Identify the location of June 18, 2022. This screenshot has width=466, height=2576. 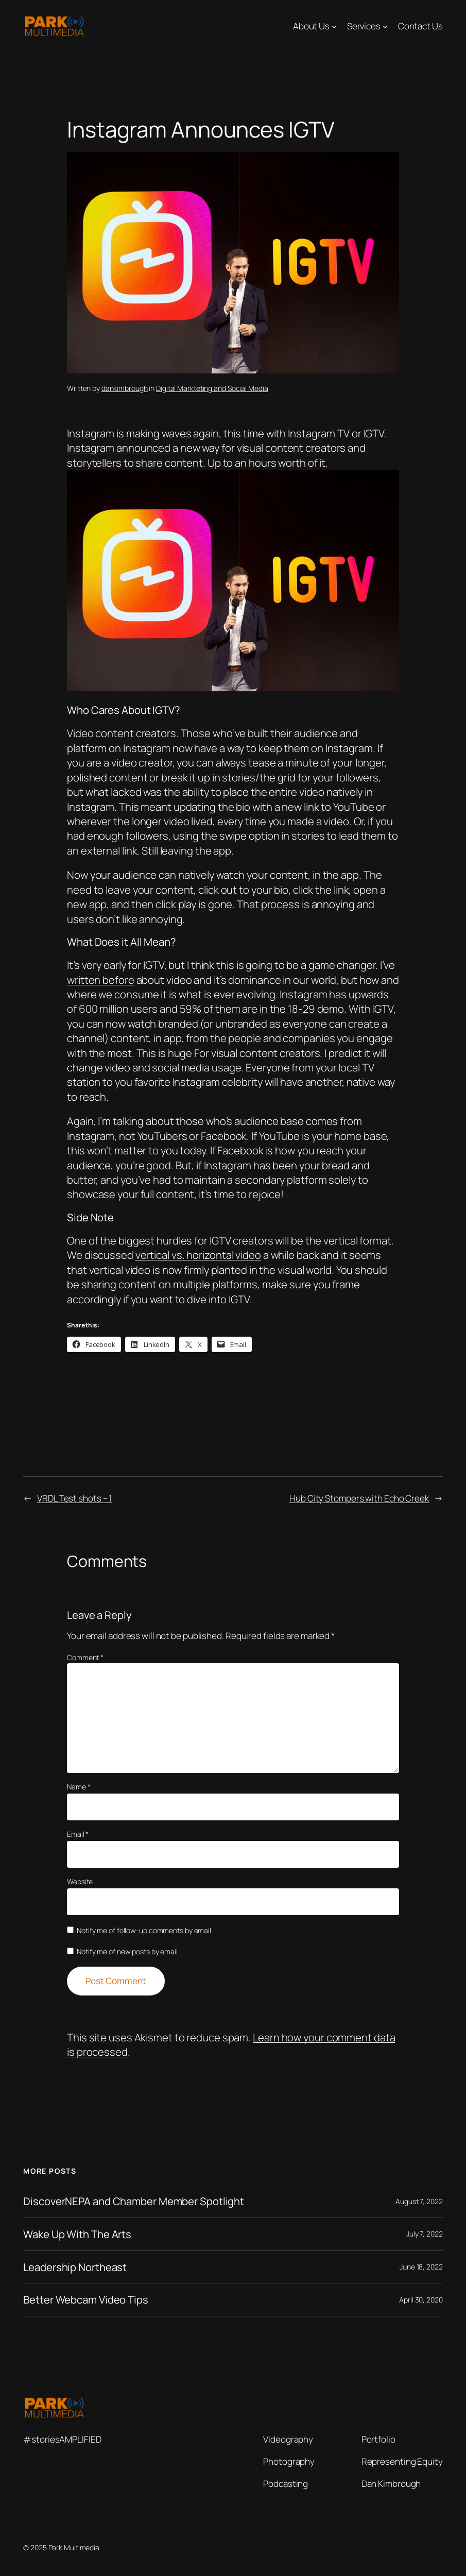
(421, 2267).